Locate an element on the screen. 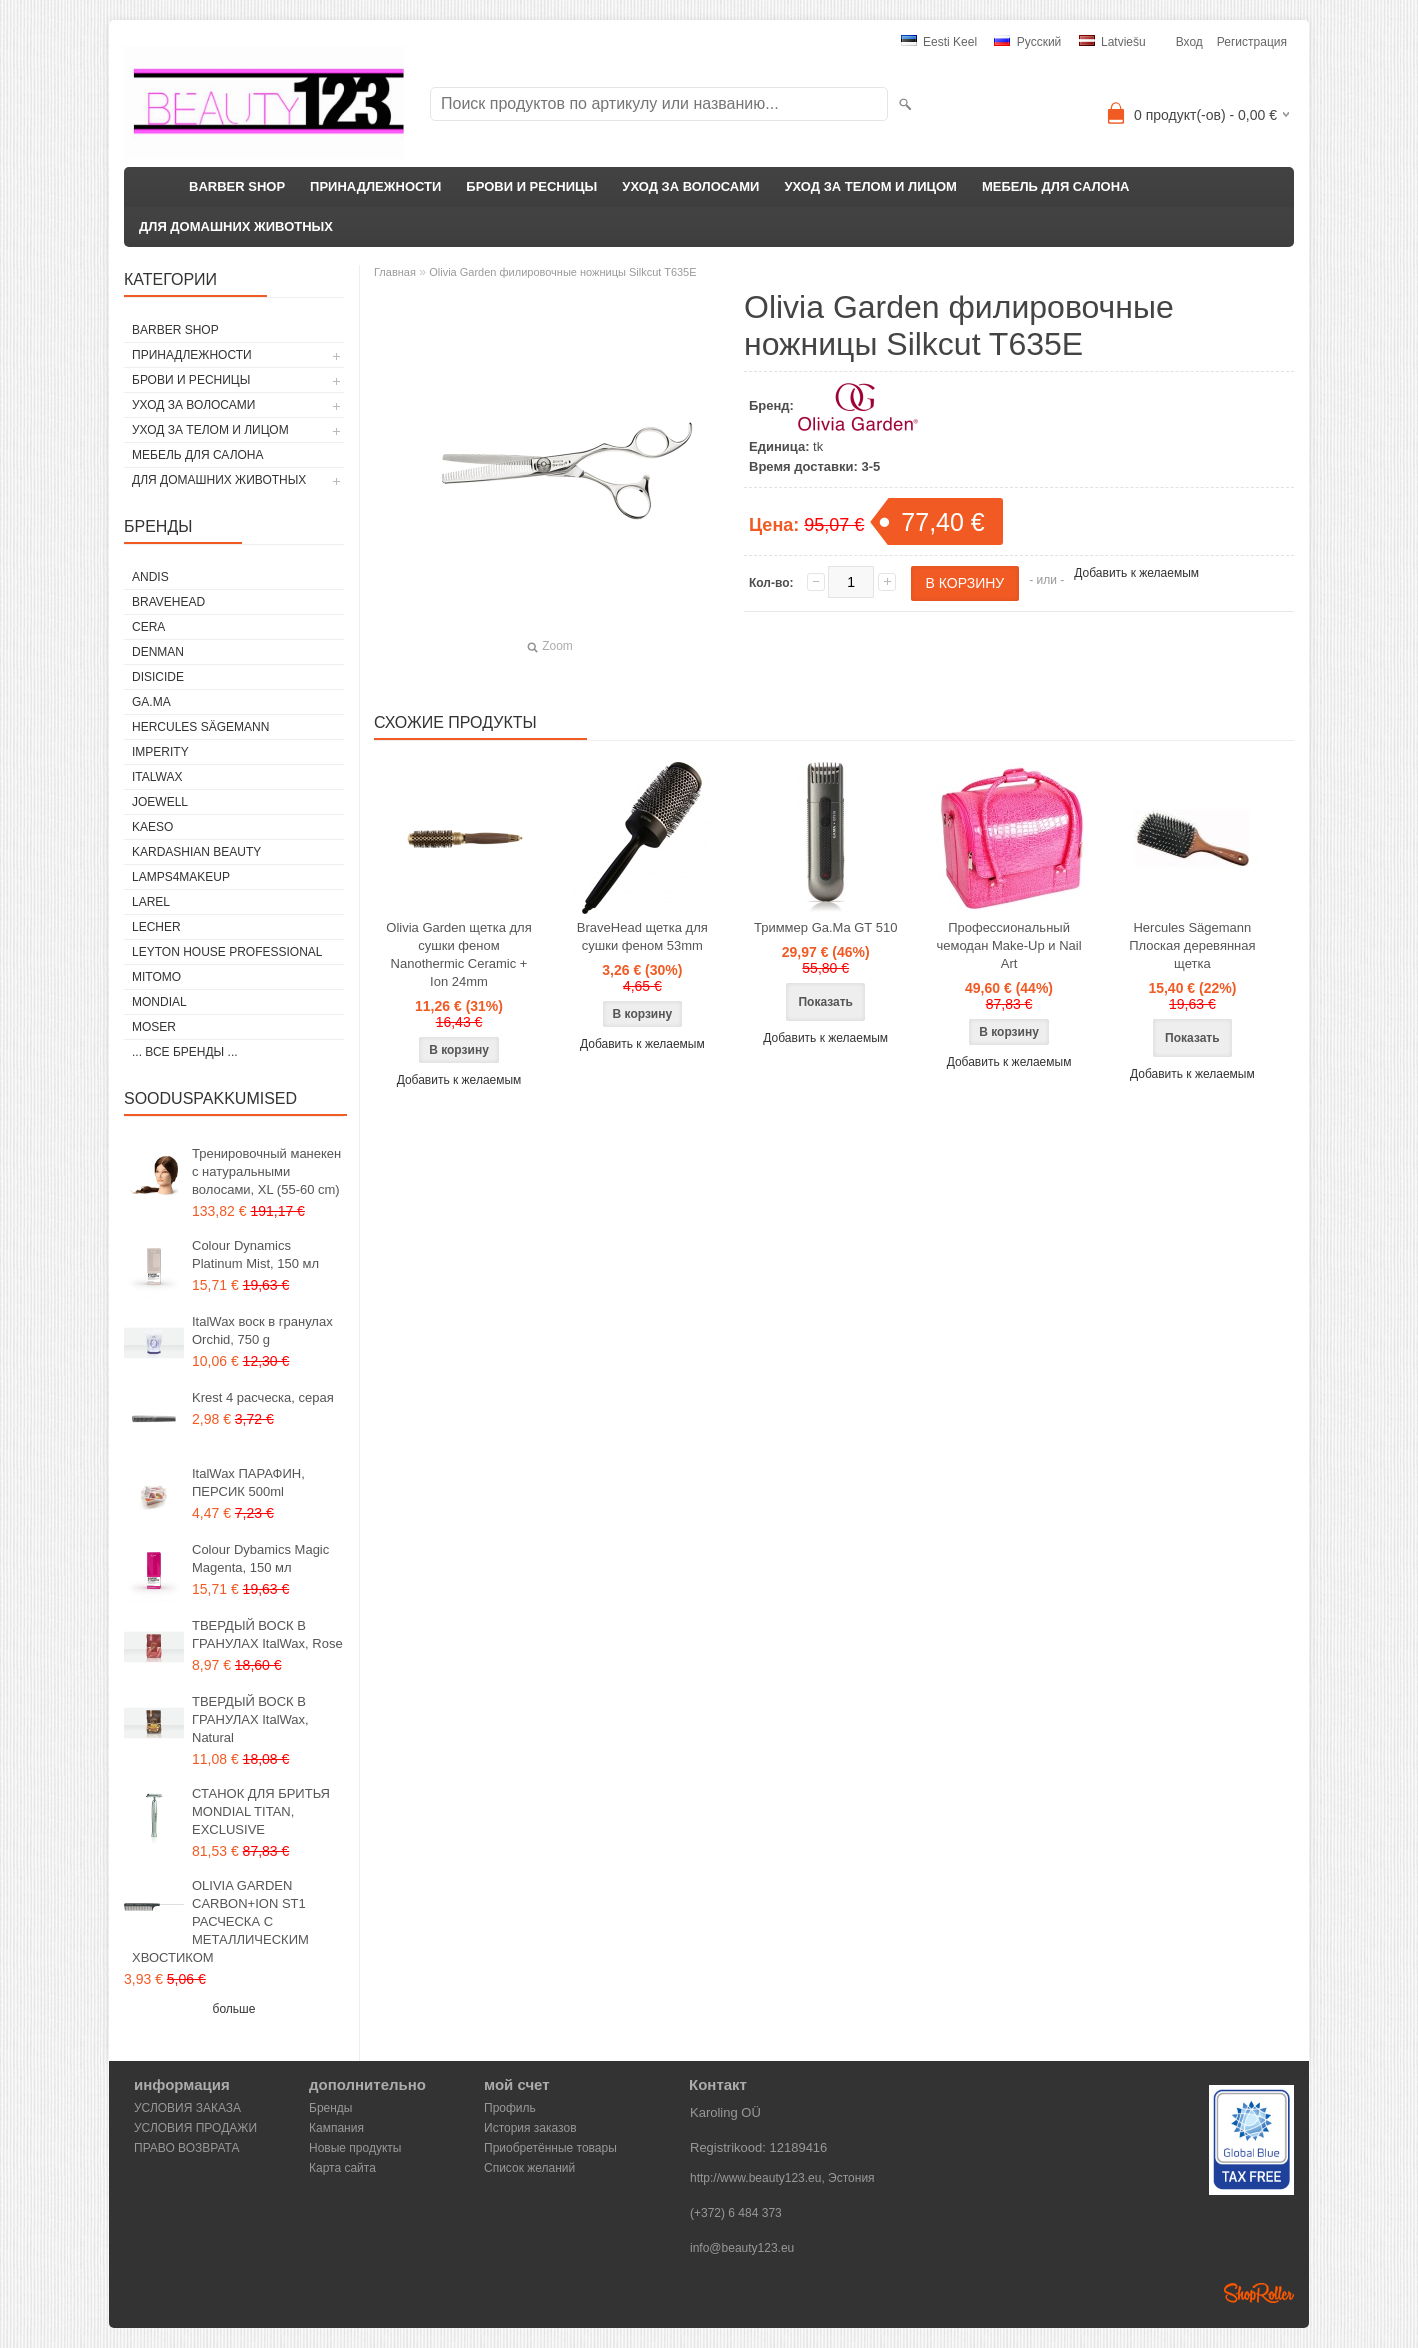 The image size is (1418, 2348). Krest 4 расческа, серая is located at coordinates (263, 1397).